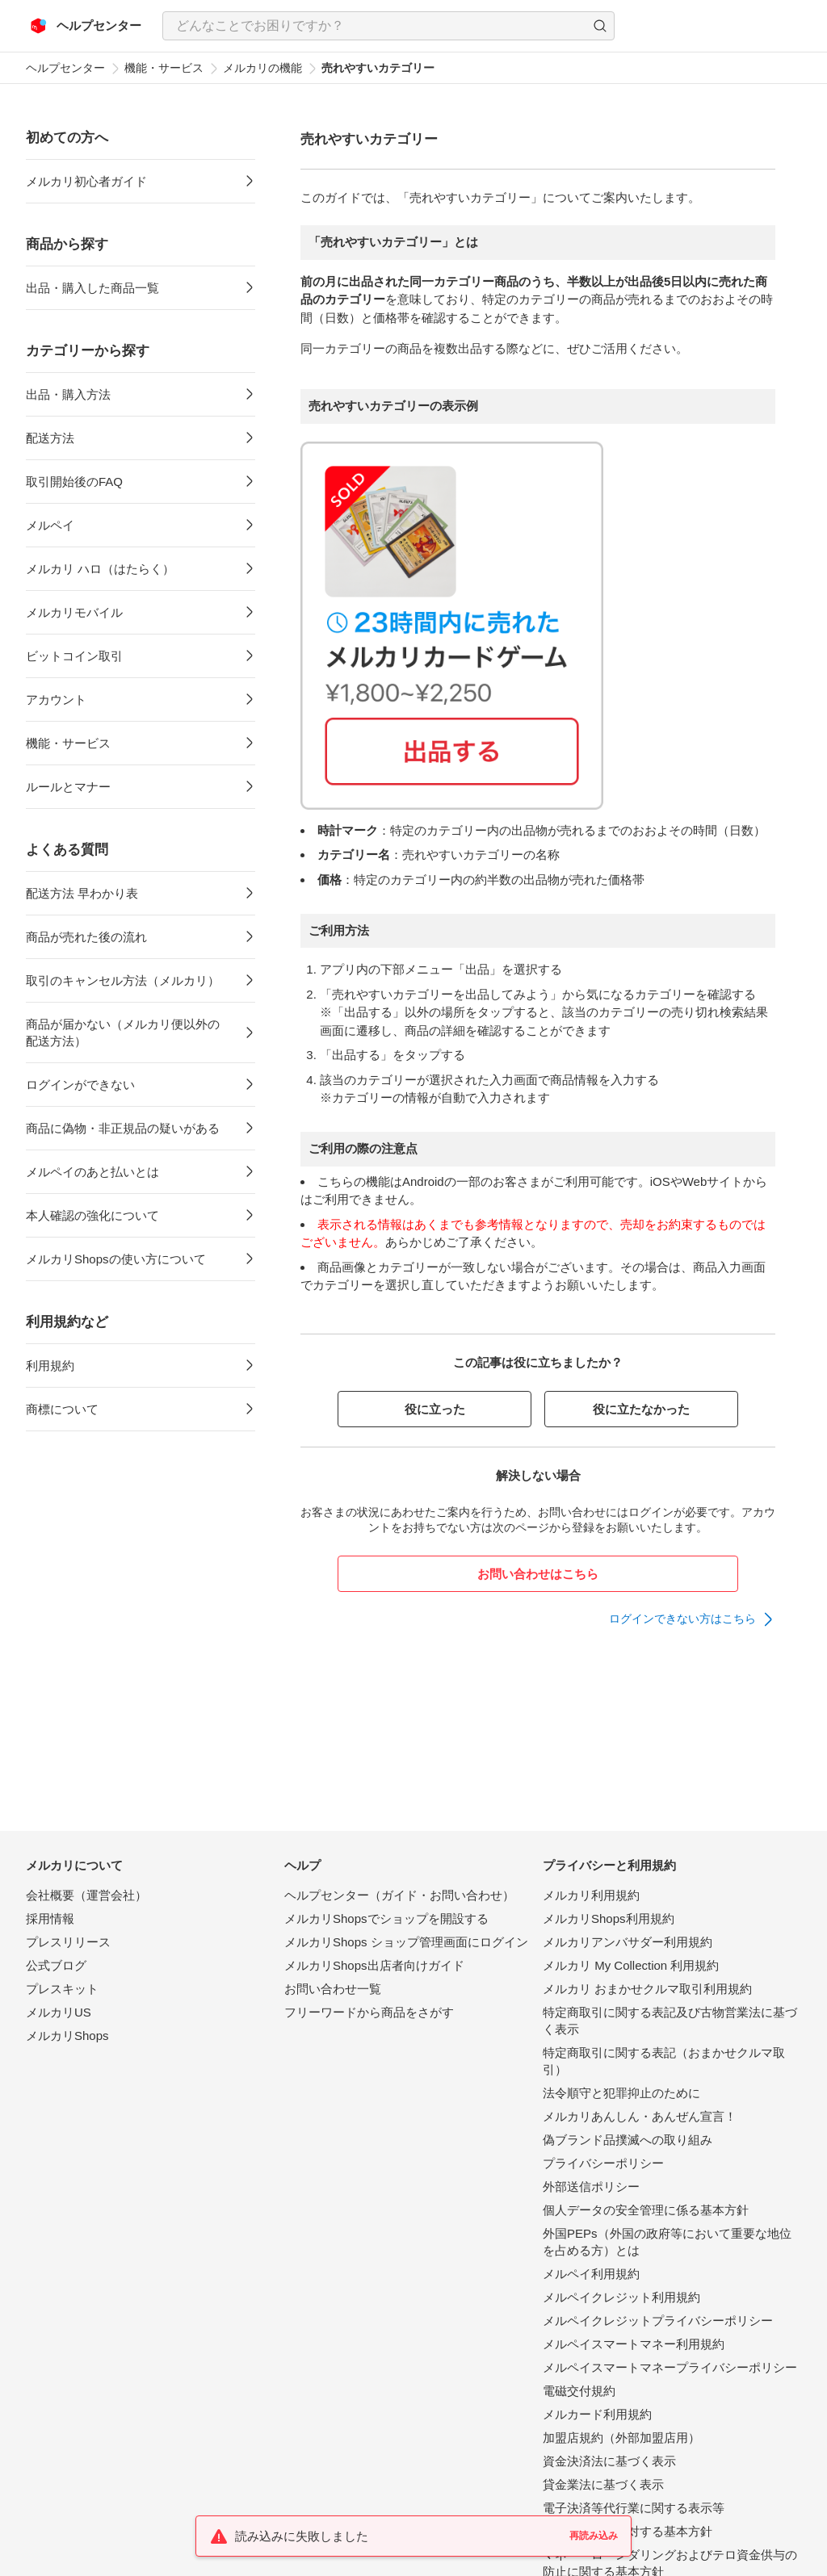 This screenshot has width=827, height=2576. I want to click on 再読み込み, so click(593, 2535).